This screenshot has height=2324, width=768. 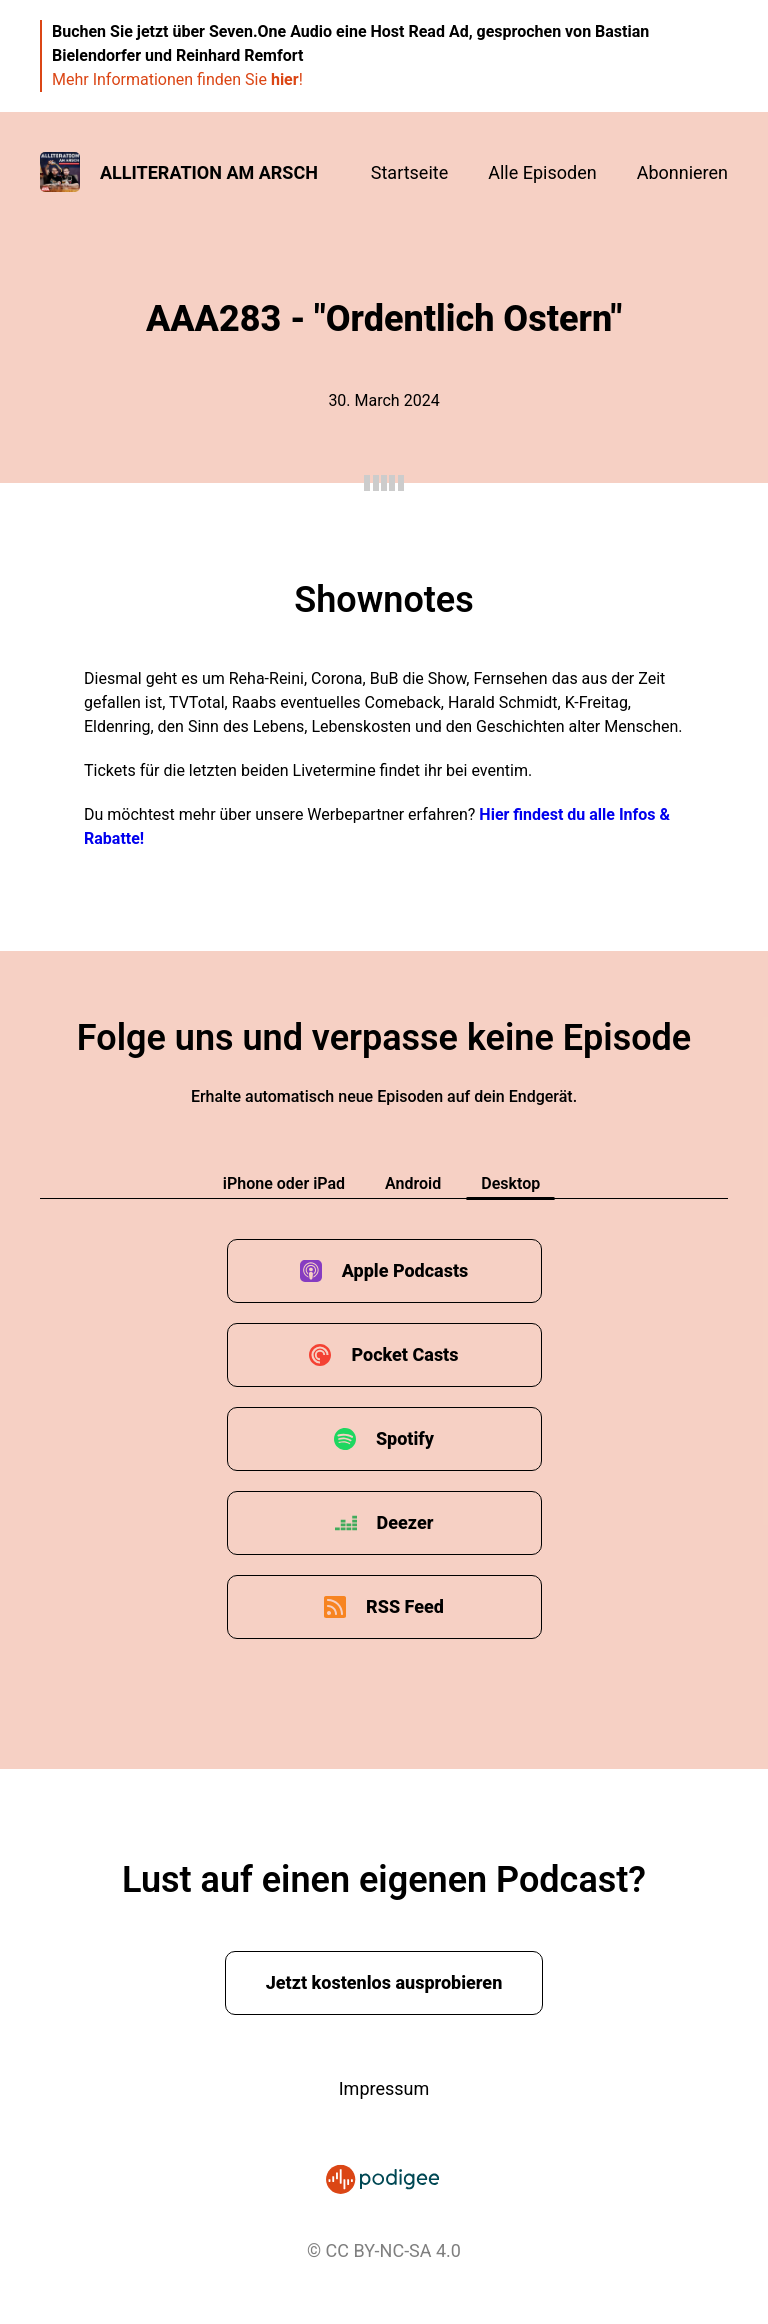 I want to click on Android, so click(x=413, y=1183).